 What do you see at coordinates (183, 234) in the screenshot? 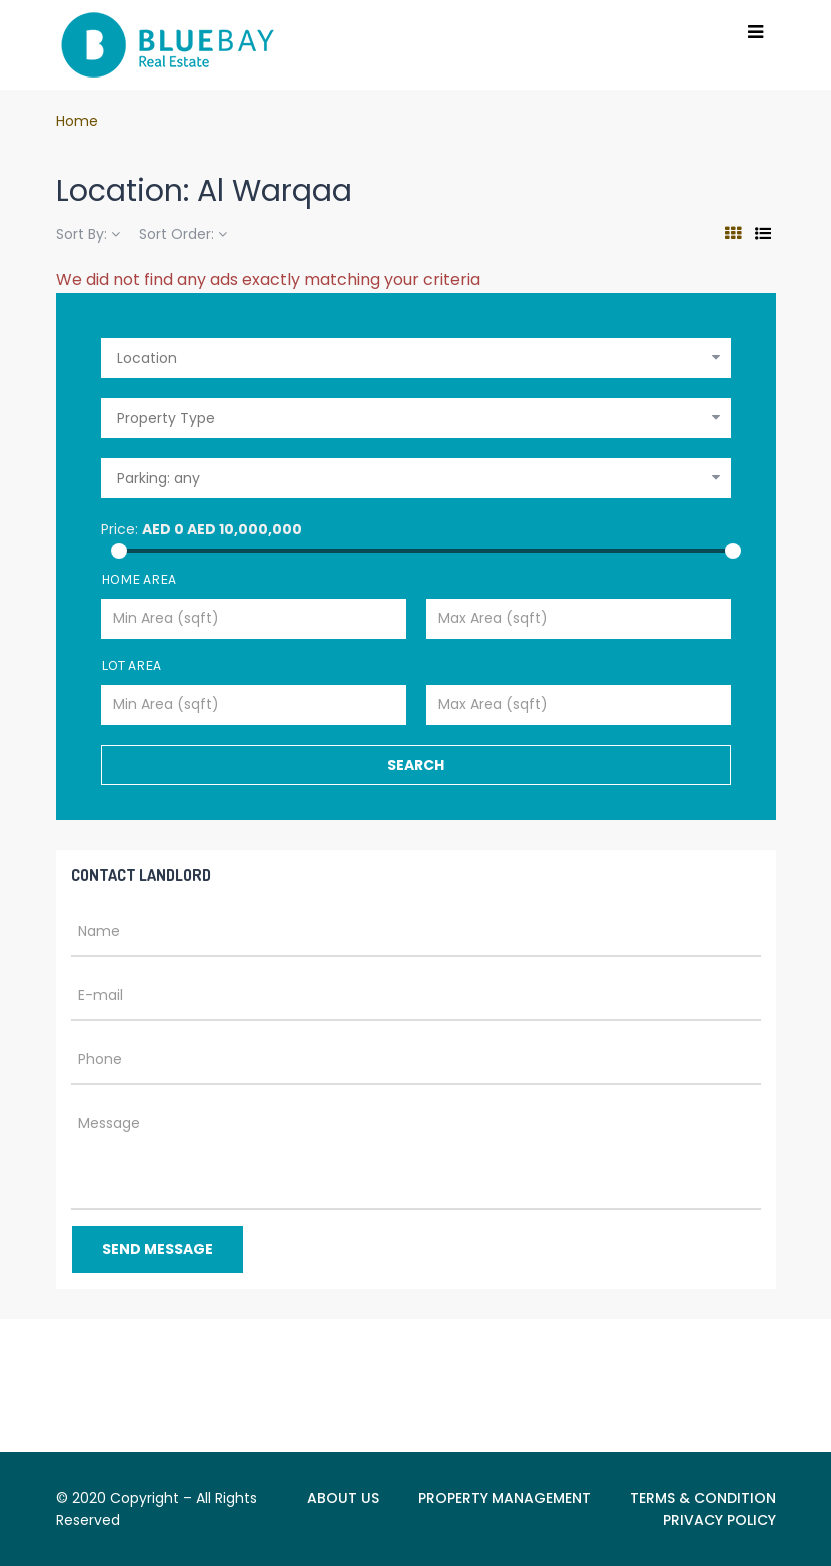
I see `Sort Order:` at bounding box center [183, 234].